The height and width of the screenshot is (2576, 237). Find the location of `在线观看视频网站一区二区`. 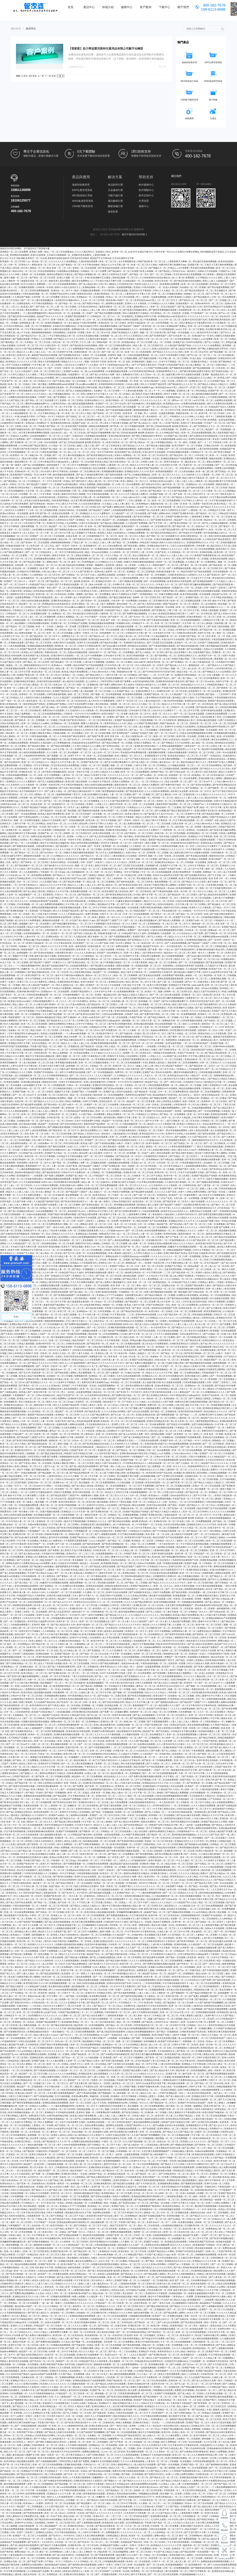

在线观看视频网站一区二区 is located at coordinates (36, 933).